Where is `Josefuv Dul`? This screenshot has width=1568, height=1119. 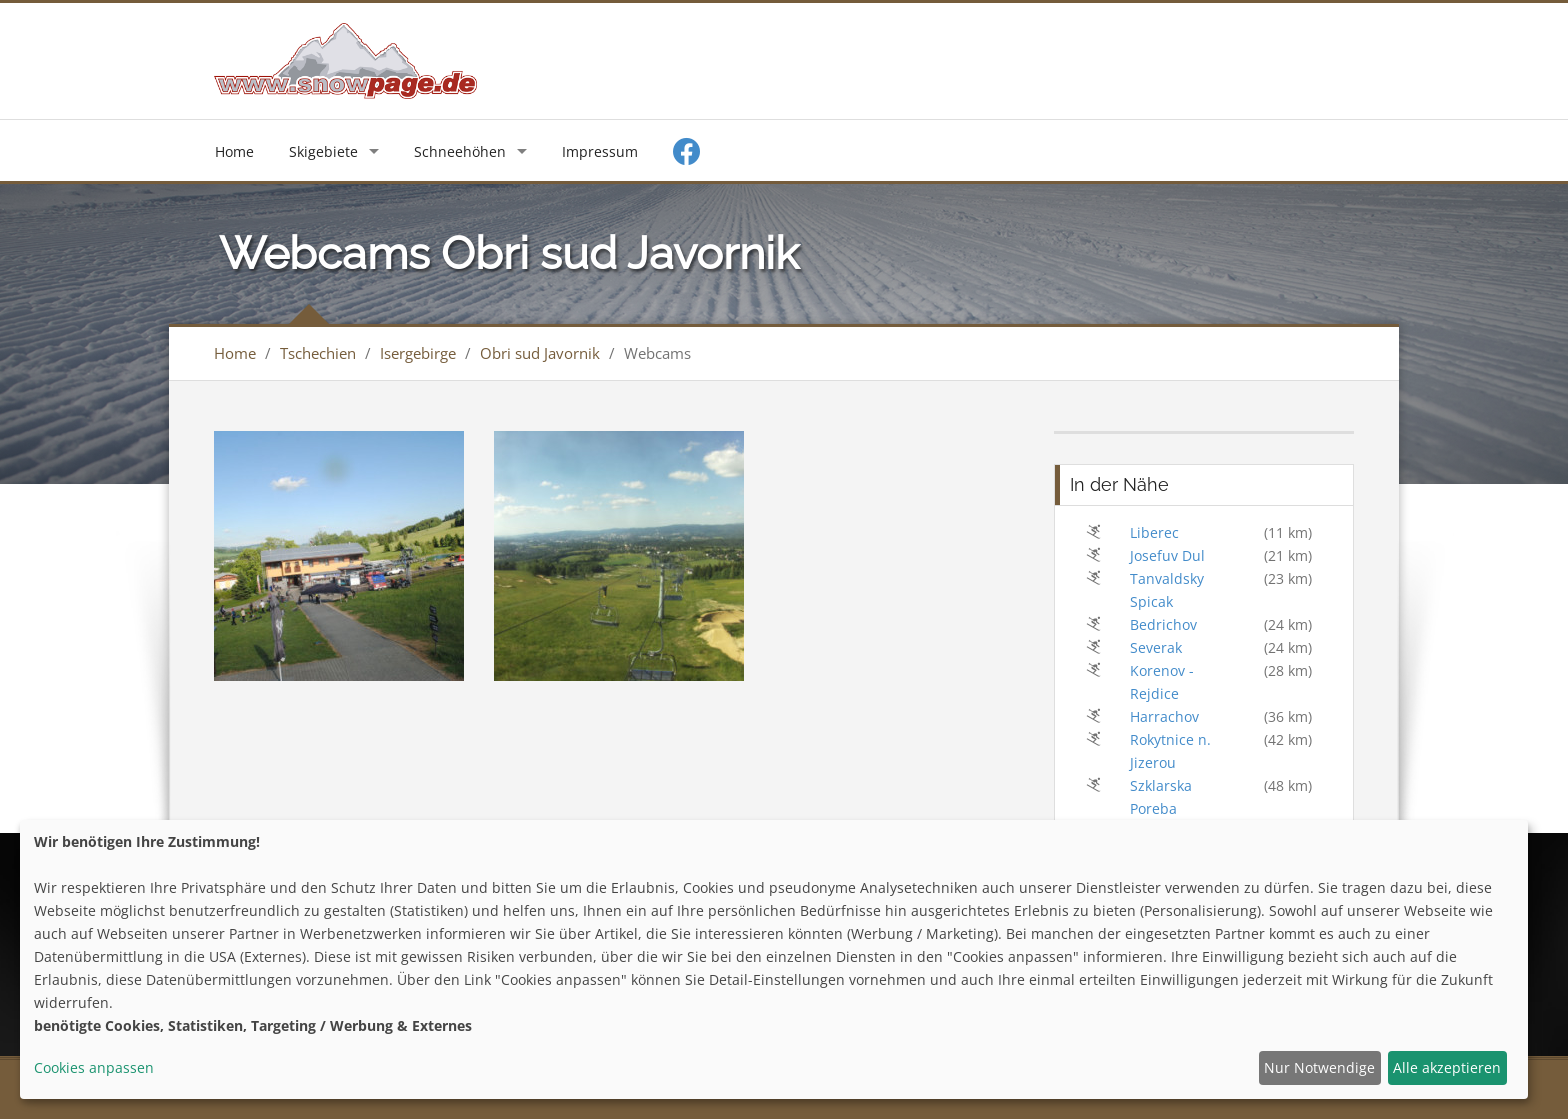
Josefuv Dul is located at coordinates (1167, 555).